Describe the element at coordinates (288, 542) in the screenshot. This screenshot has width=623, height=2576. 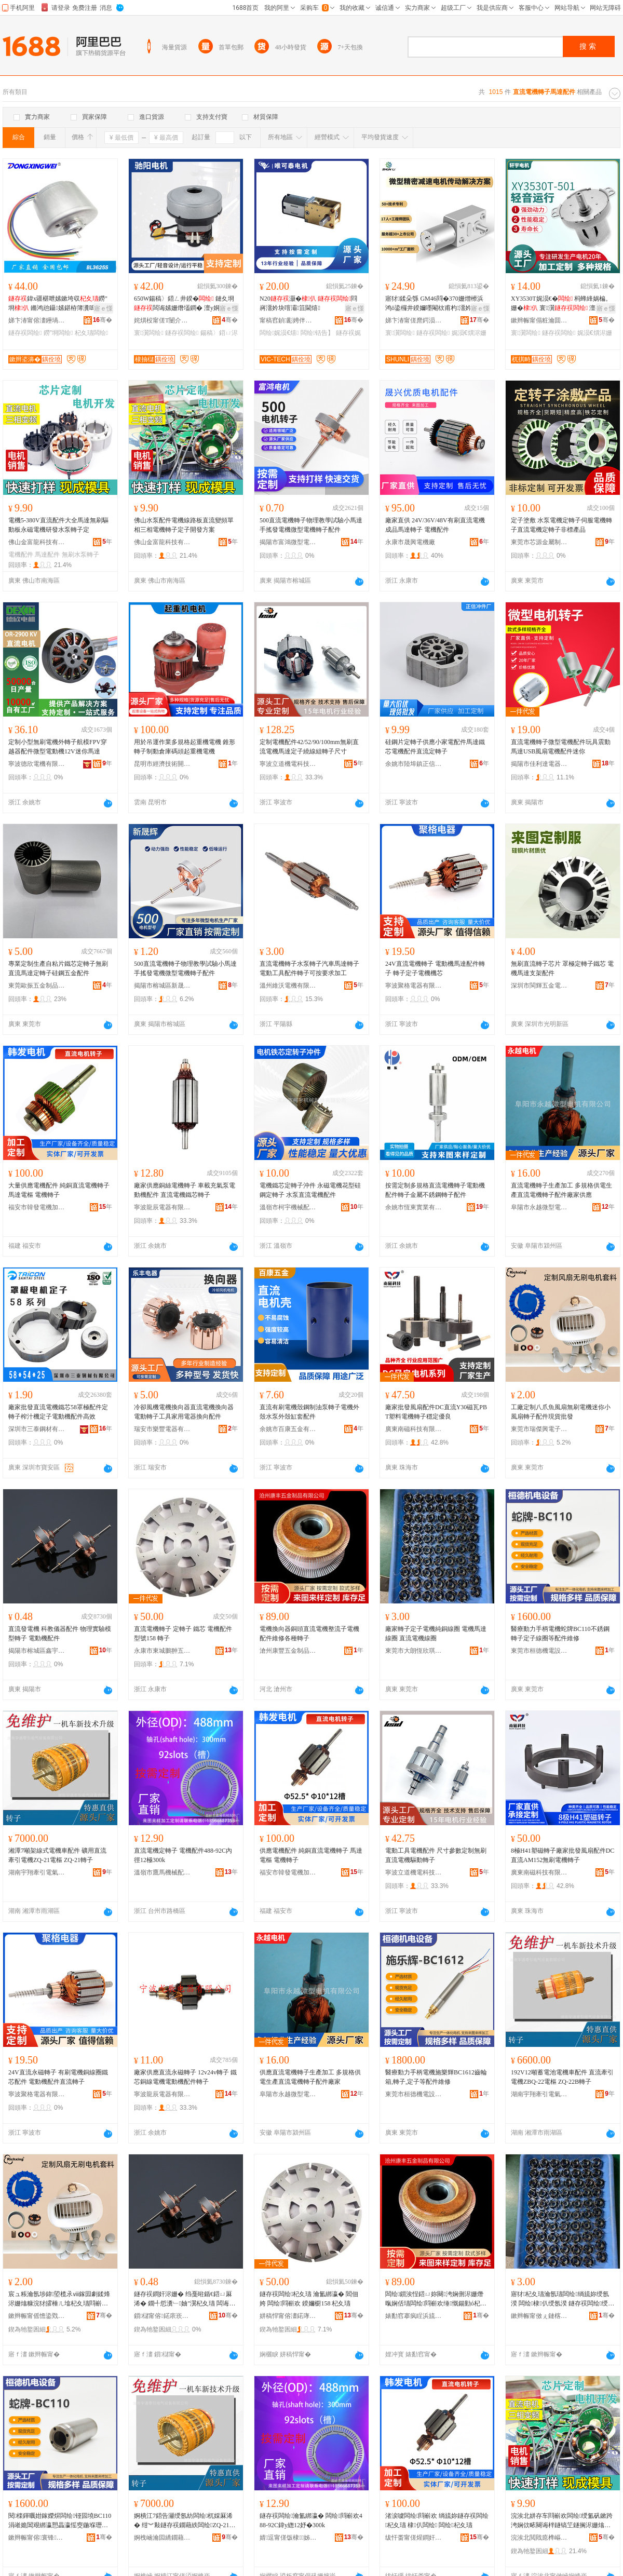
I see `揭陽市富鴻微型電機有限公司` at that location.